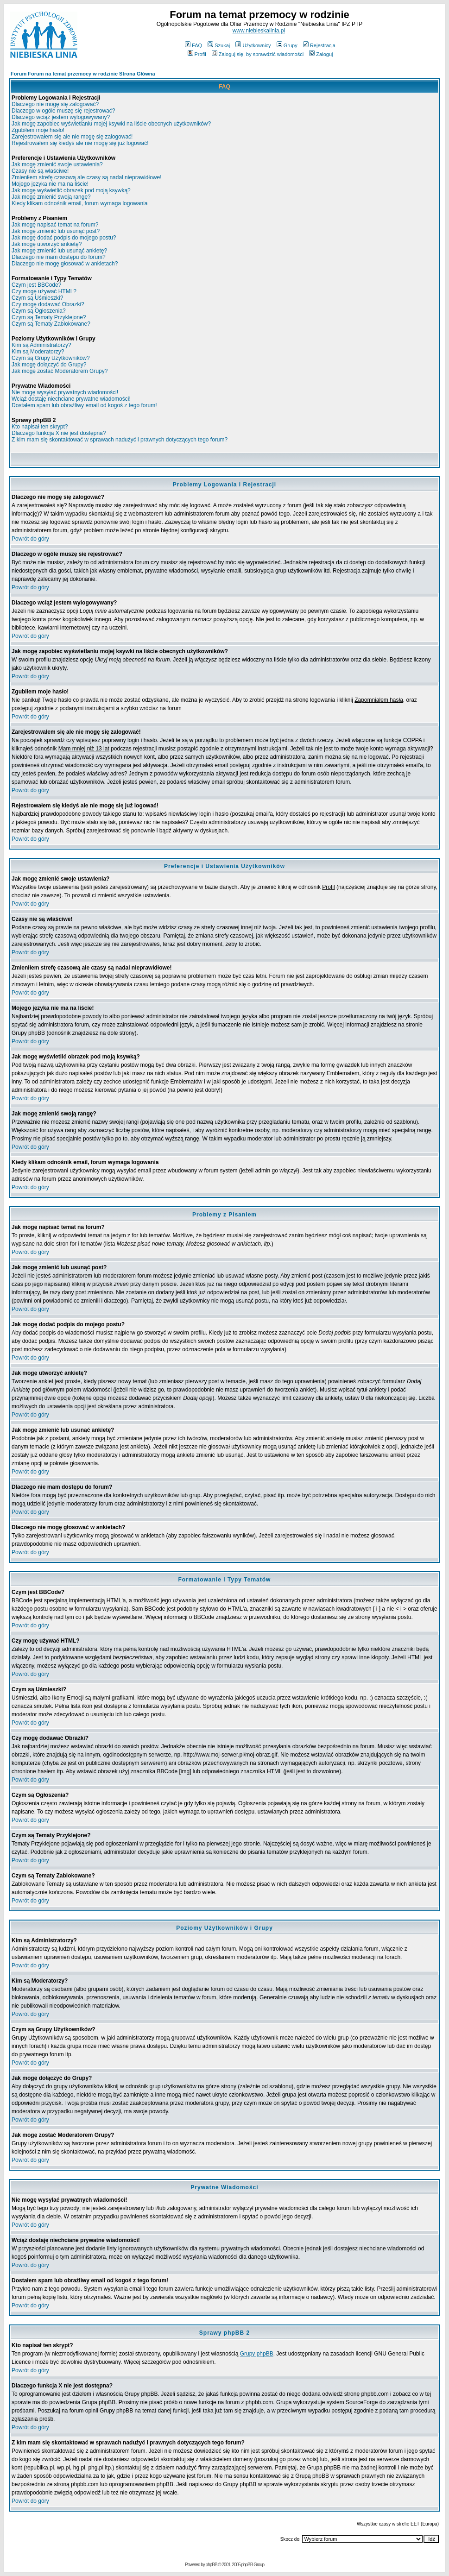  What do you see at coordinates (57, 164) in the screenshot?
I see `Jak mogę zmienić swoje ustawienia?` at bounding box center [57, 164].